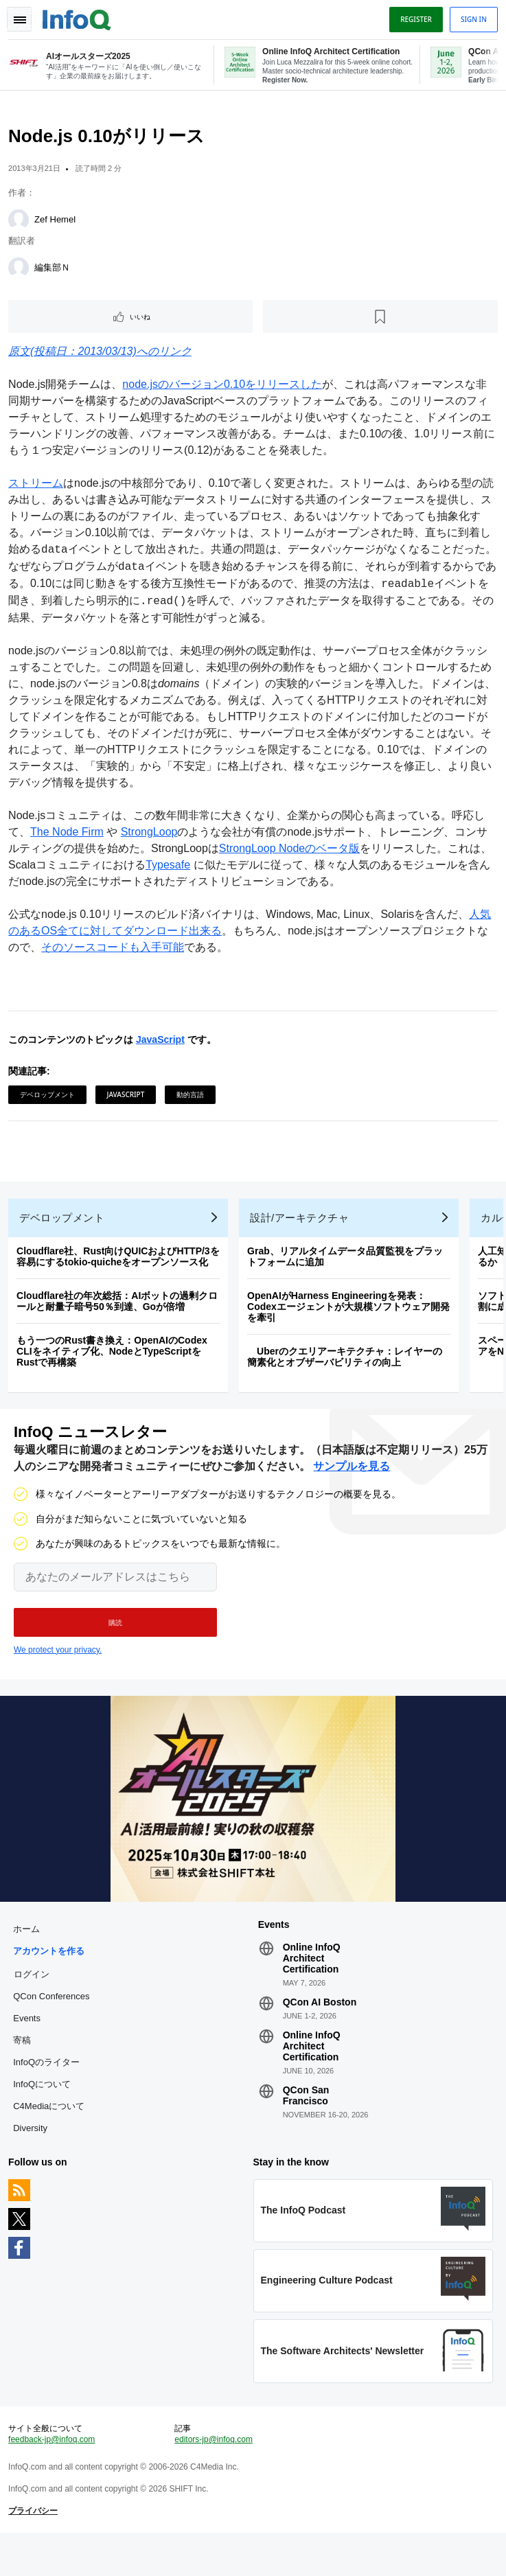 The height and width of the screenshot is (2576, 506). Describe the element at coordinates (351, 1487) in the screenshot. I see `サンプルを見る` at that location.